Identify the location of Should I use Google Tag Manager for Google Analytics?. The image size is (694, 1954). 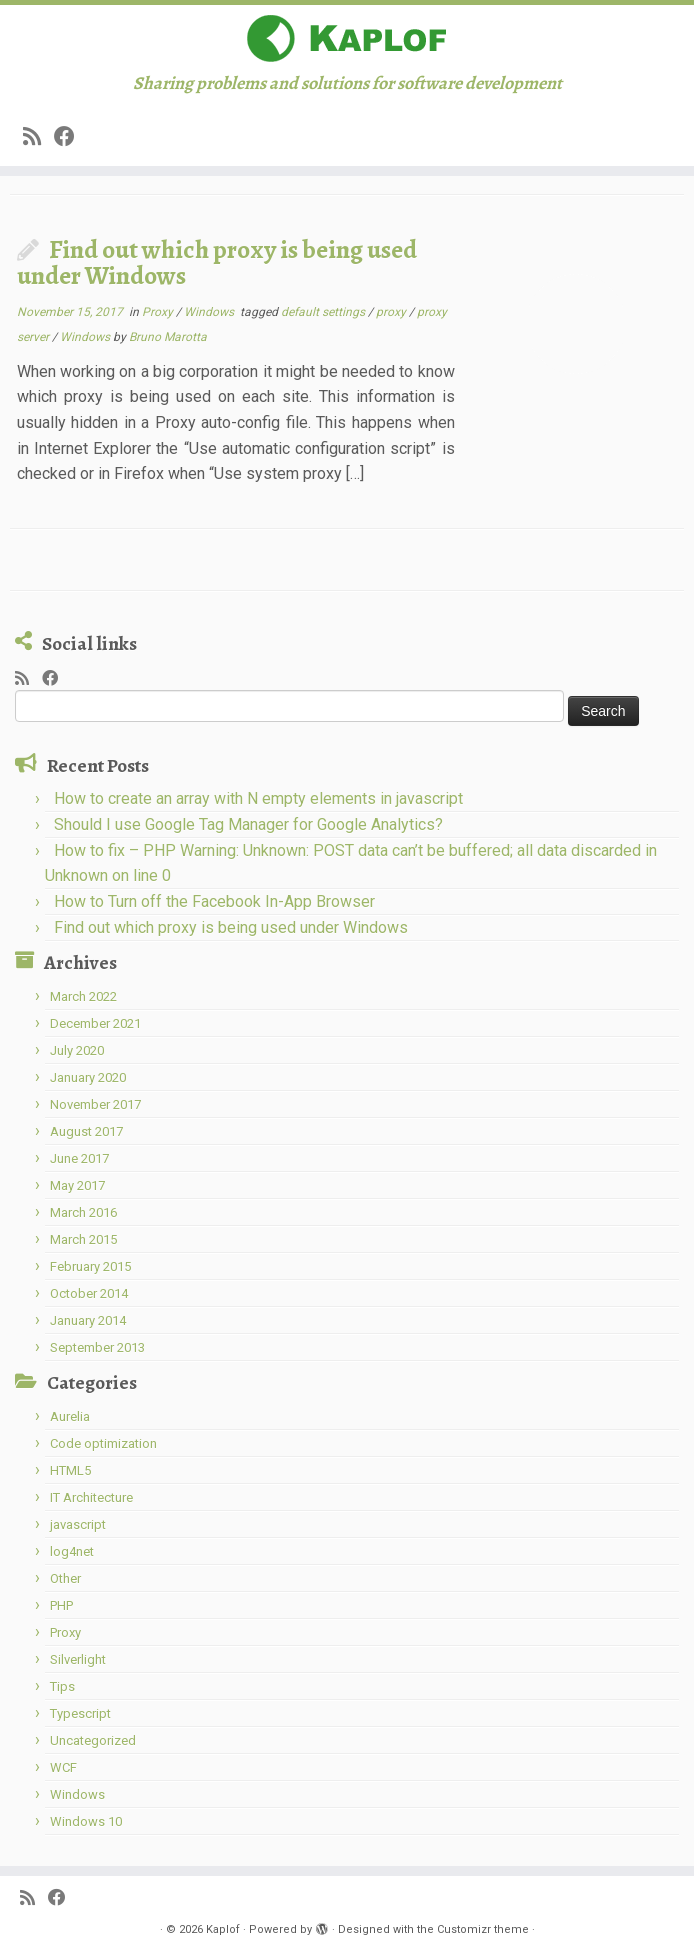
(248, 824).